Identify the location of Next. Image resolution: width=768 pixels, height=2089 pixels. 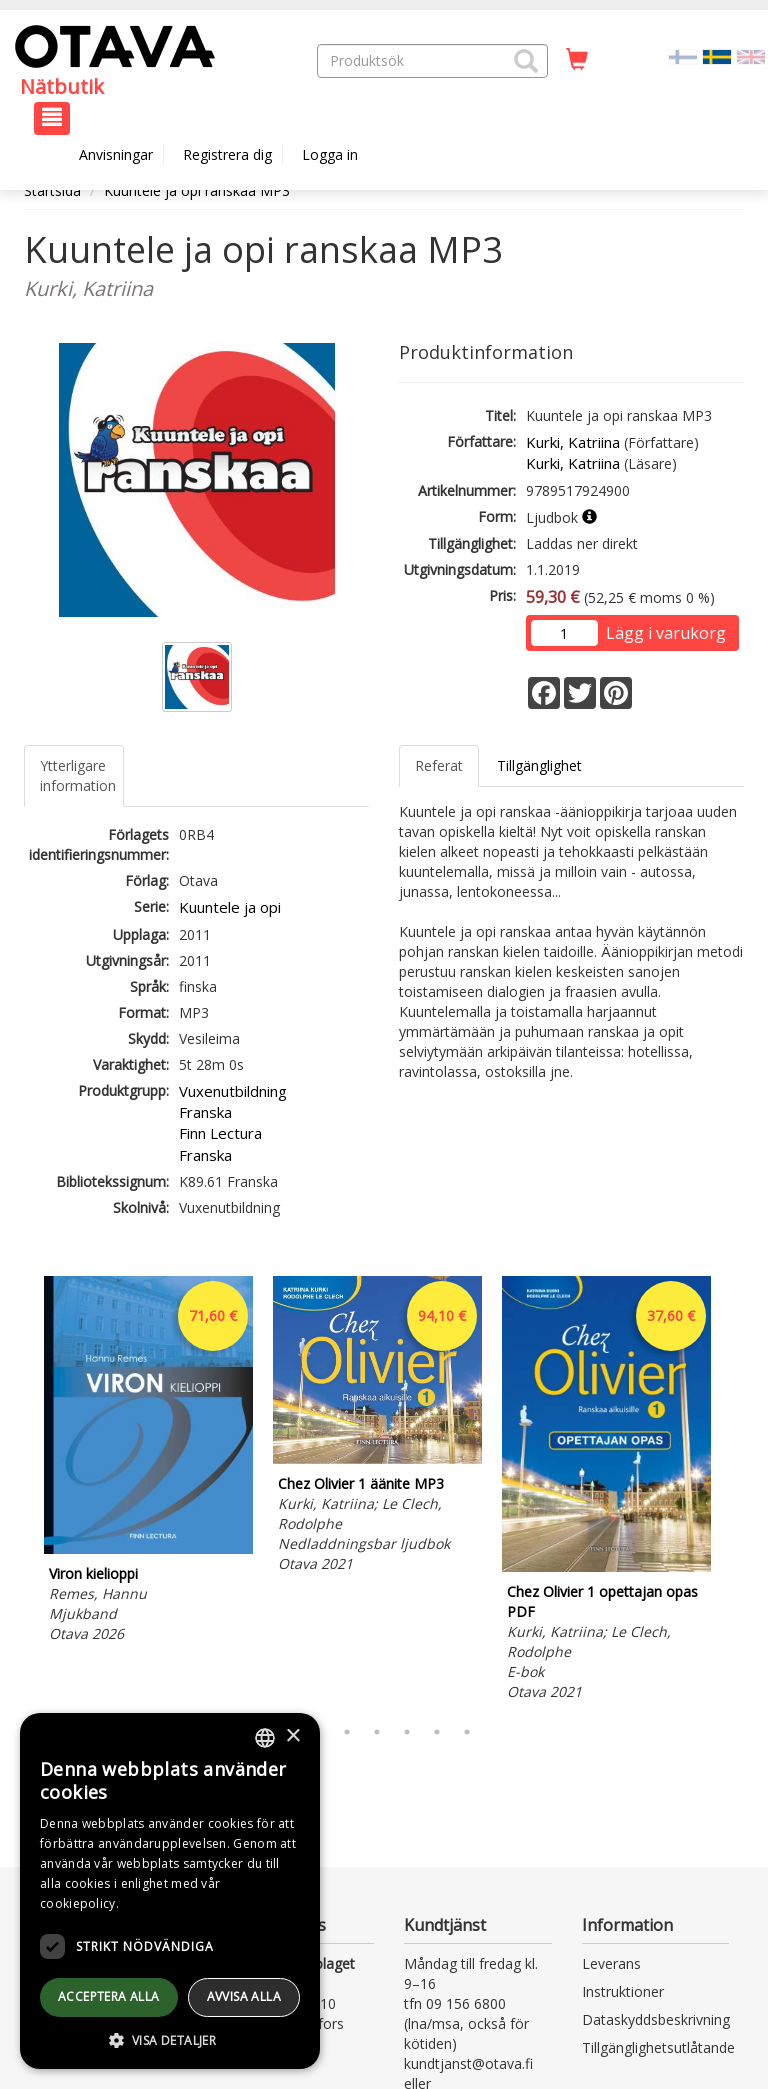
(734, 1491).